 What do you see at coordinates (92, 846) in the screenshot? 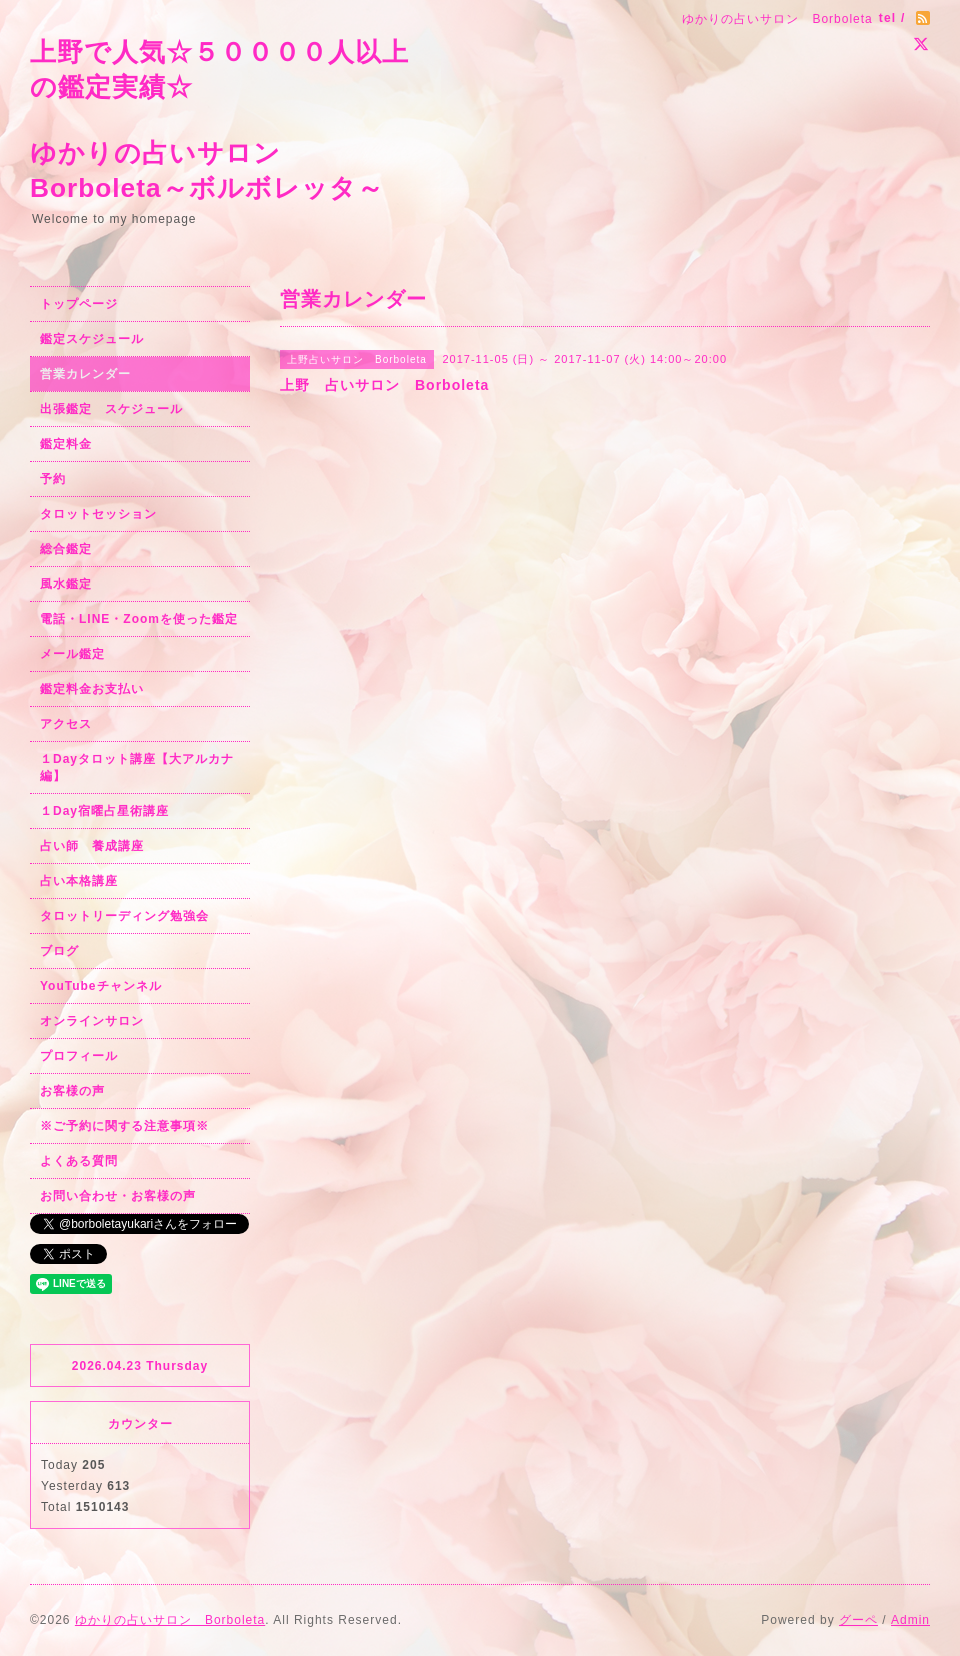
I see `占い師 養成講座` at bounding box center [92, 846].